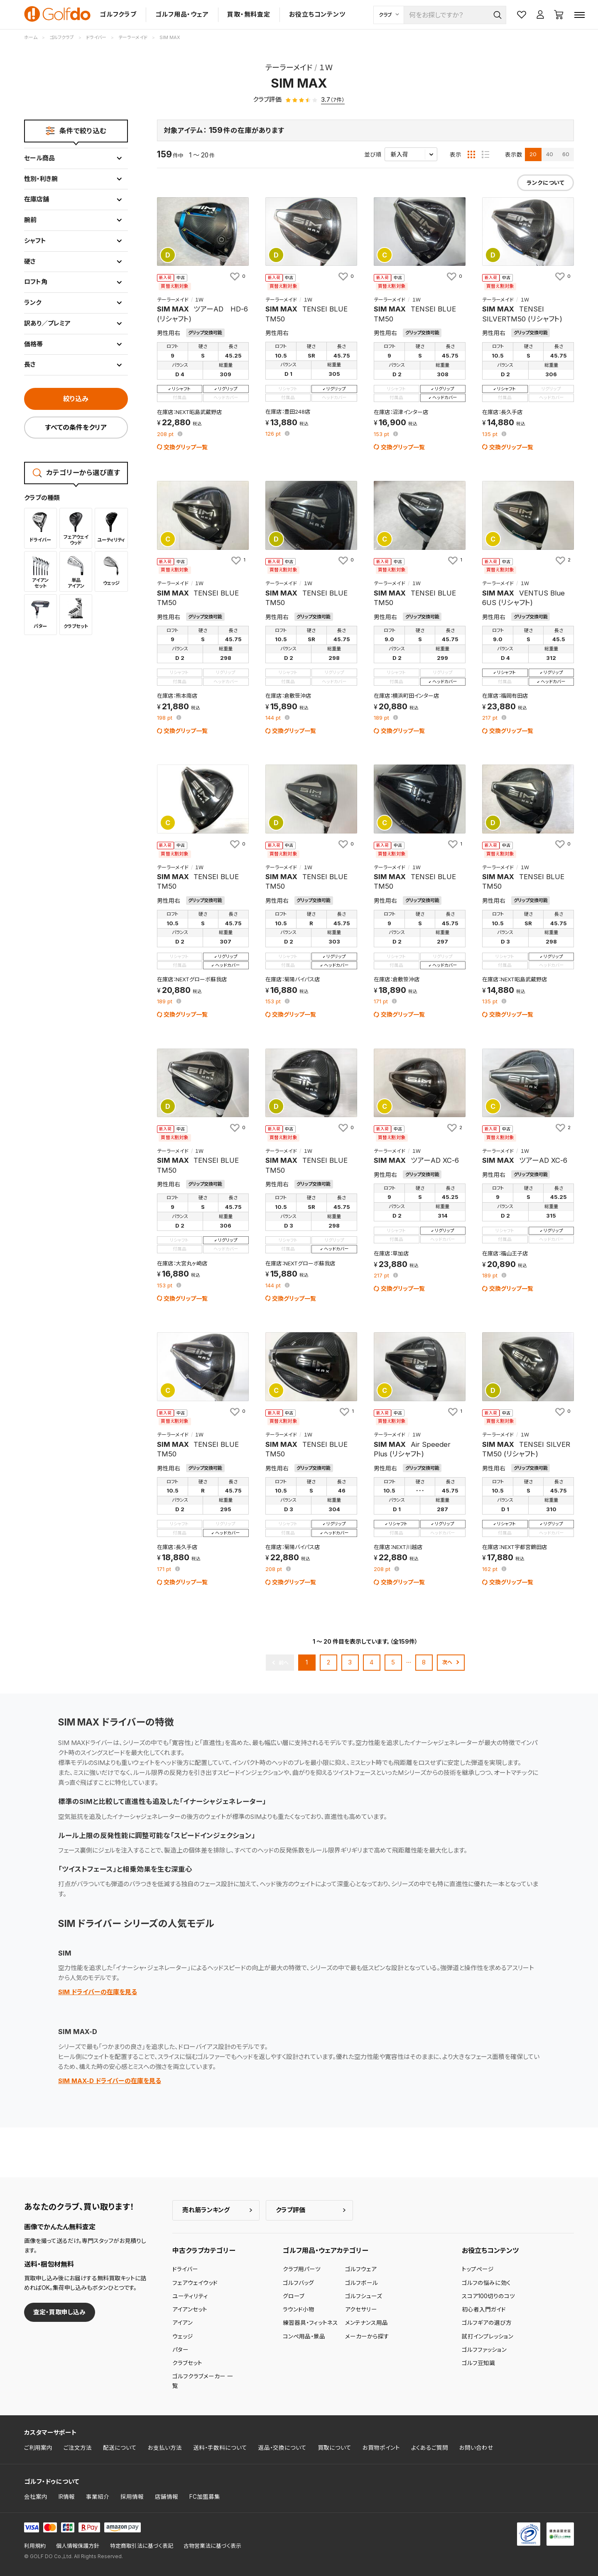 Image resolution: width=598 pixels, height=2576 pixels. What do you see at coordinates (109, 2081) in the screenshot?
I see `SIM MAX-D ドライバーの在庫を見る` at bounding box center [109, 2081].